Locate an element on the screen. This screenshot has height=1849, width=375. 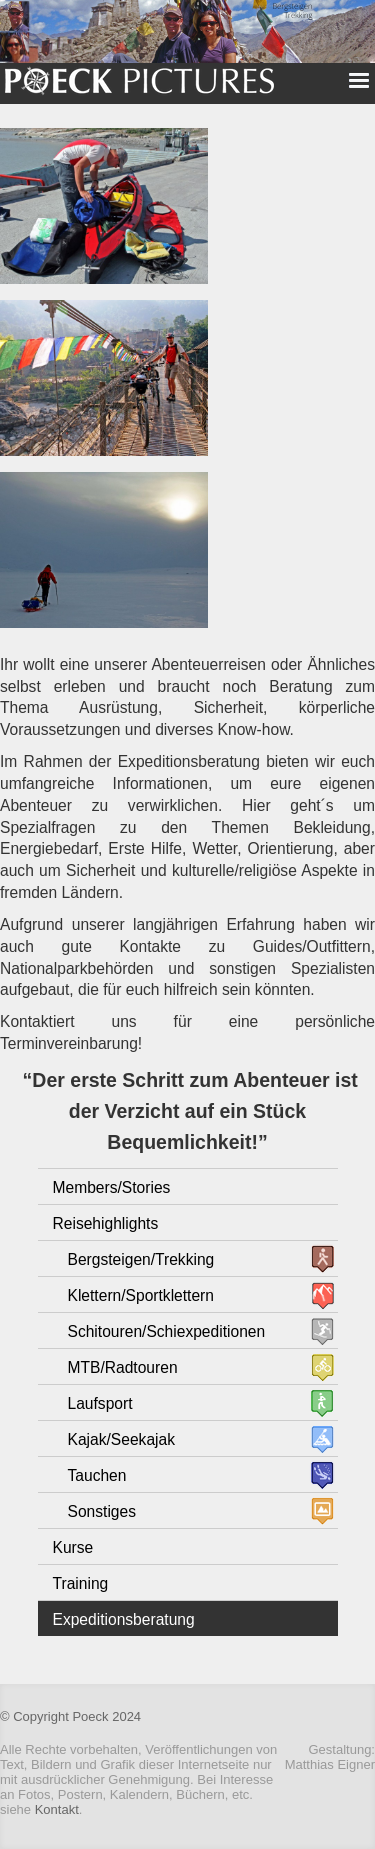
Tauchen is located at coordinates (97, 1475).